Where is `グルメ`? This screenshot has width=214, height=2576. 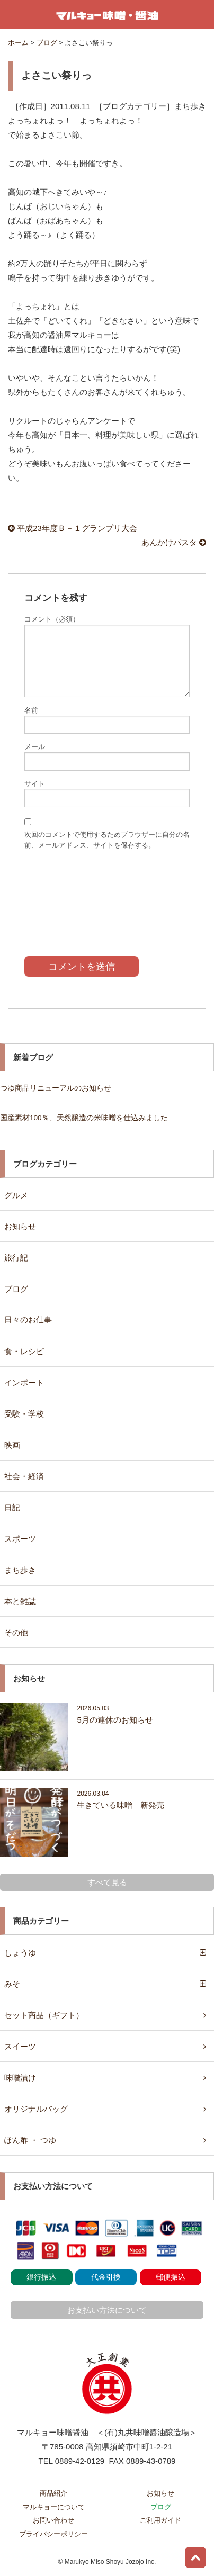 グルメ is located at coordinates (16, 1195).